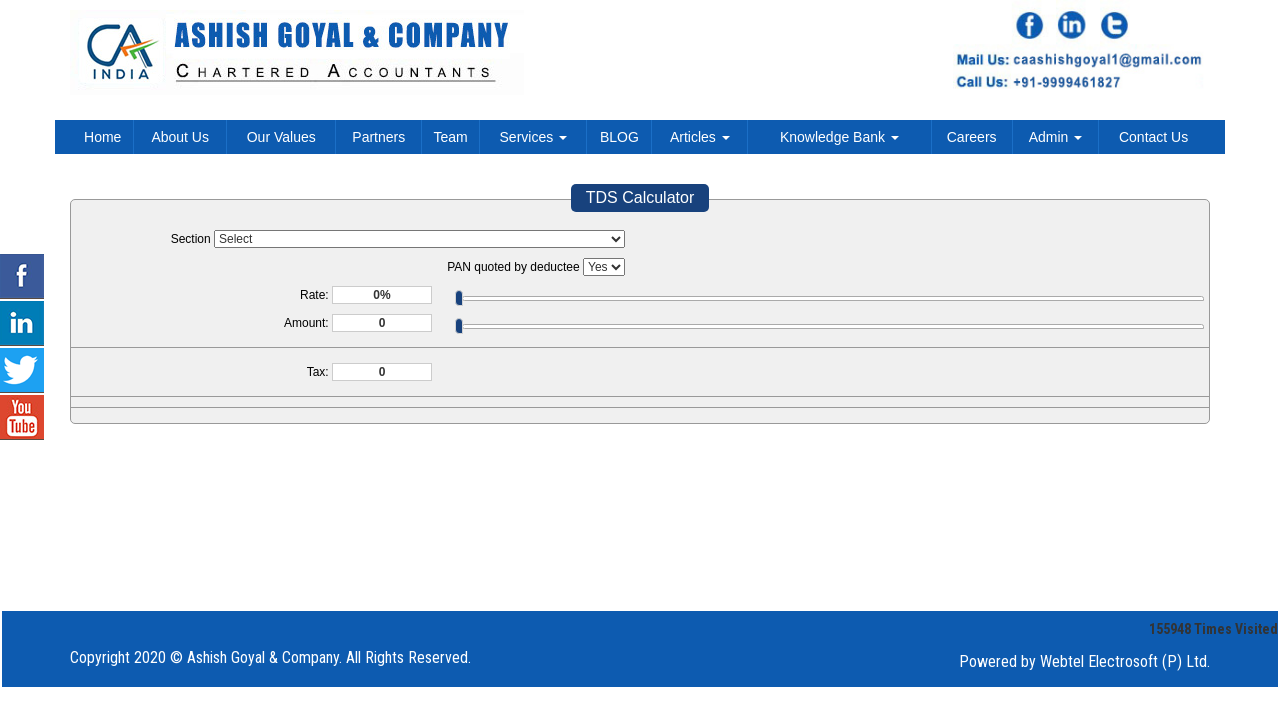 The image size is (1280, 720). Describe the element at coordinates (534, 137) in the screenshot. I see `Services` at that location.